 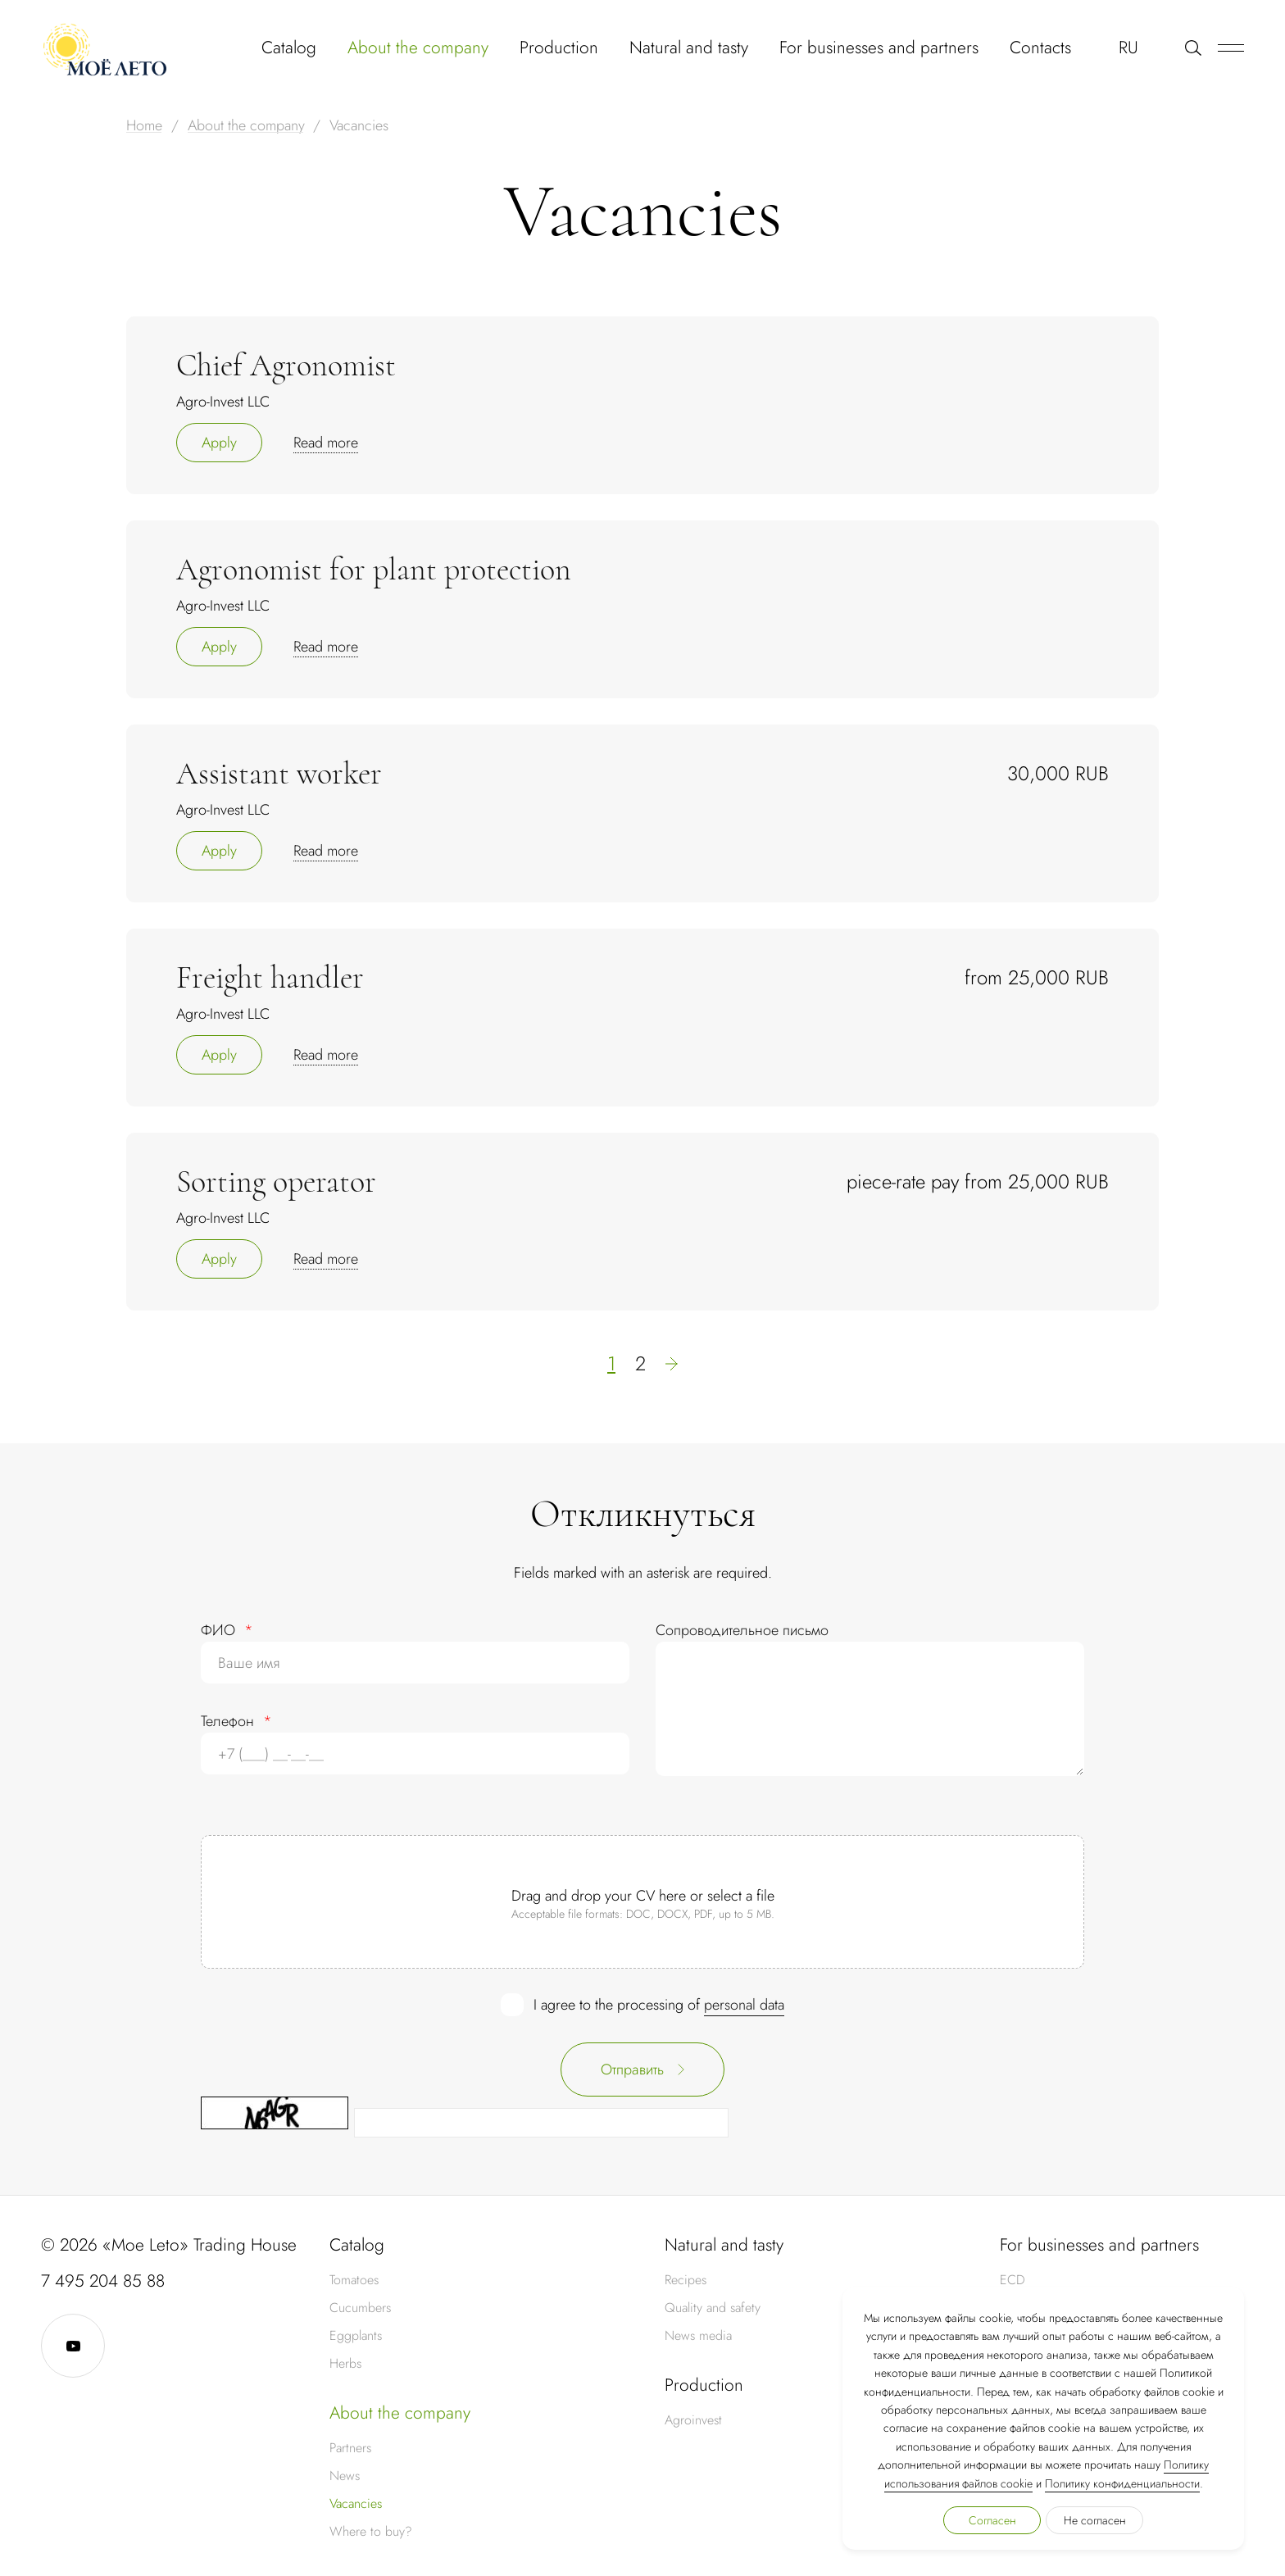 What do you see at coordinates (288, 47) in the screenshot?
I see `Catalog` at bounding box center [288, 47].